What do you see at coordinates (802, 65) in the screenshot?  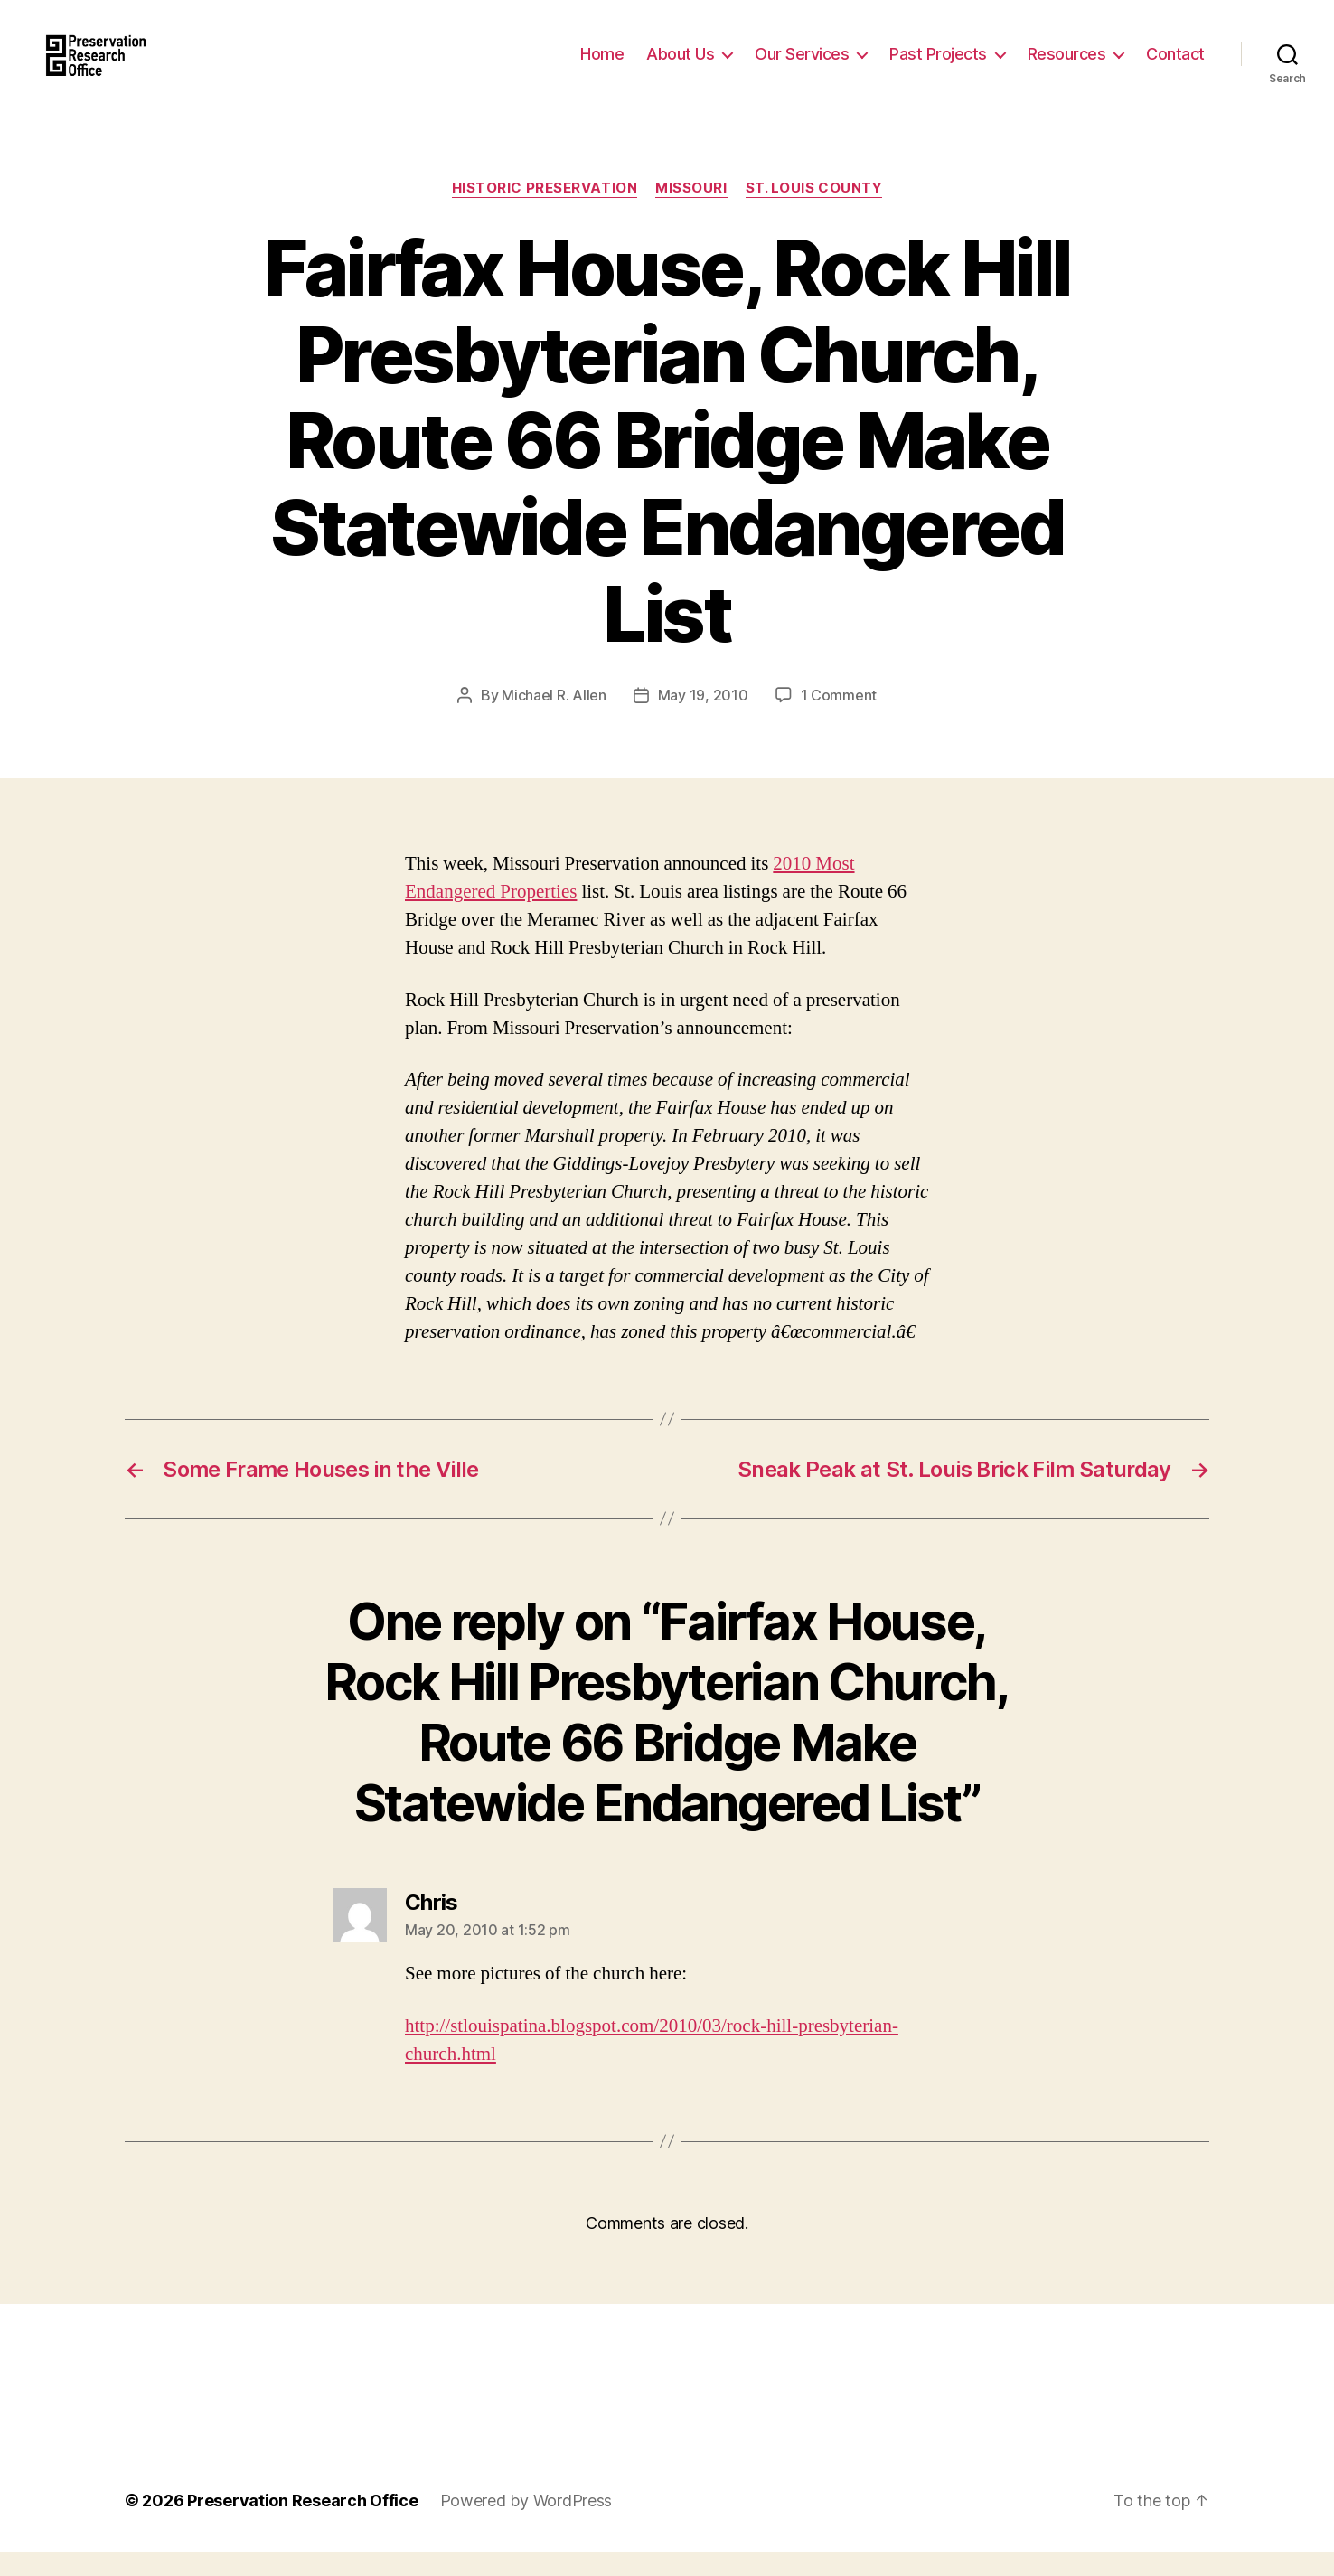 I see `Our Services` at bounding box center [802, 65].